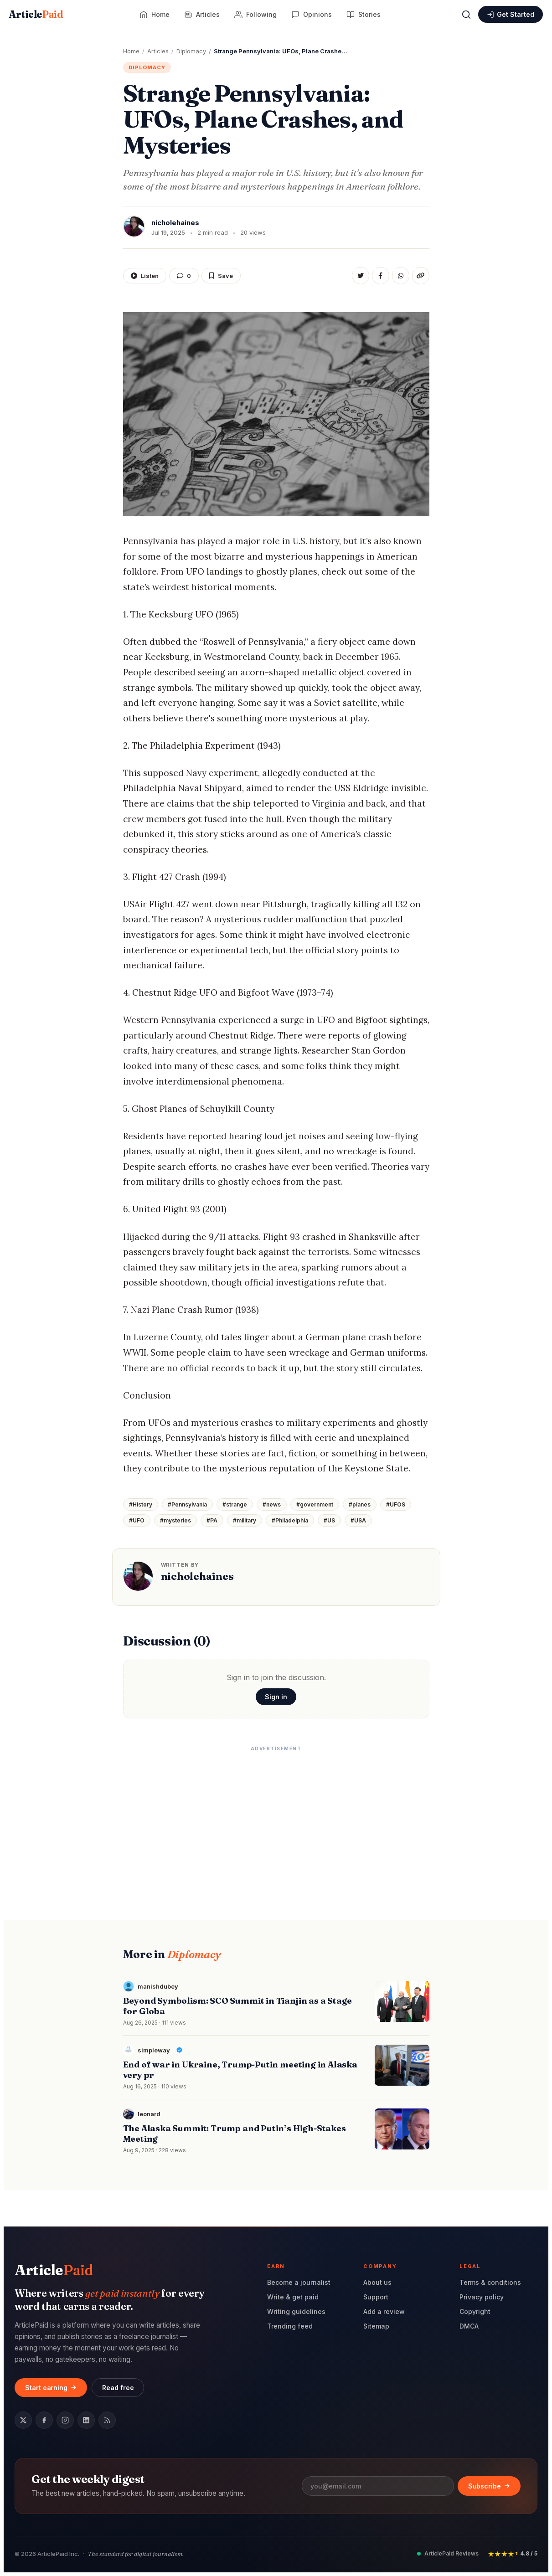  I want to click on #Pennsylvania, so click(187, 1504).